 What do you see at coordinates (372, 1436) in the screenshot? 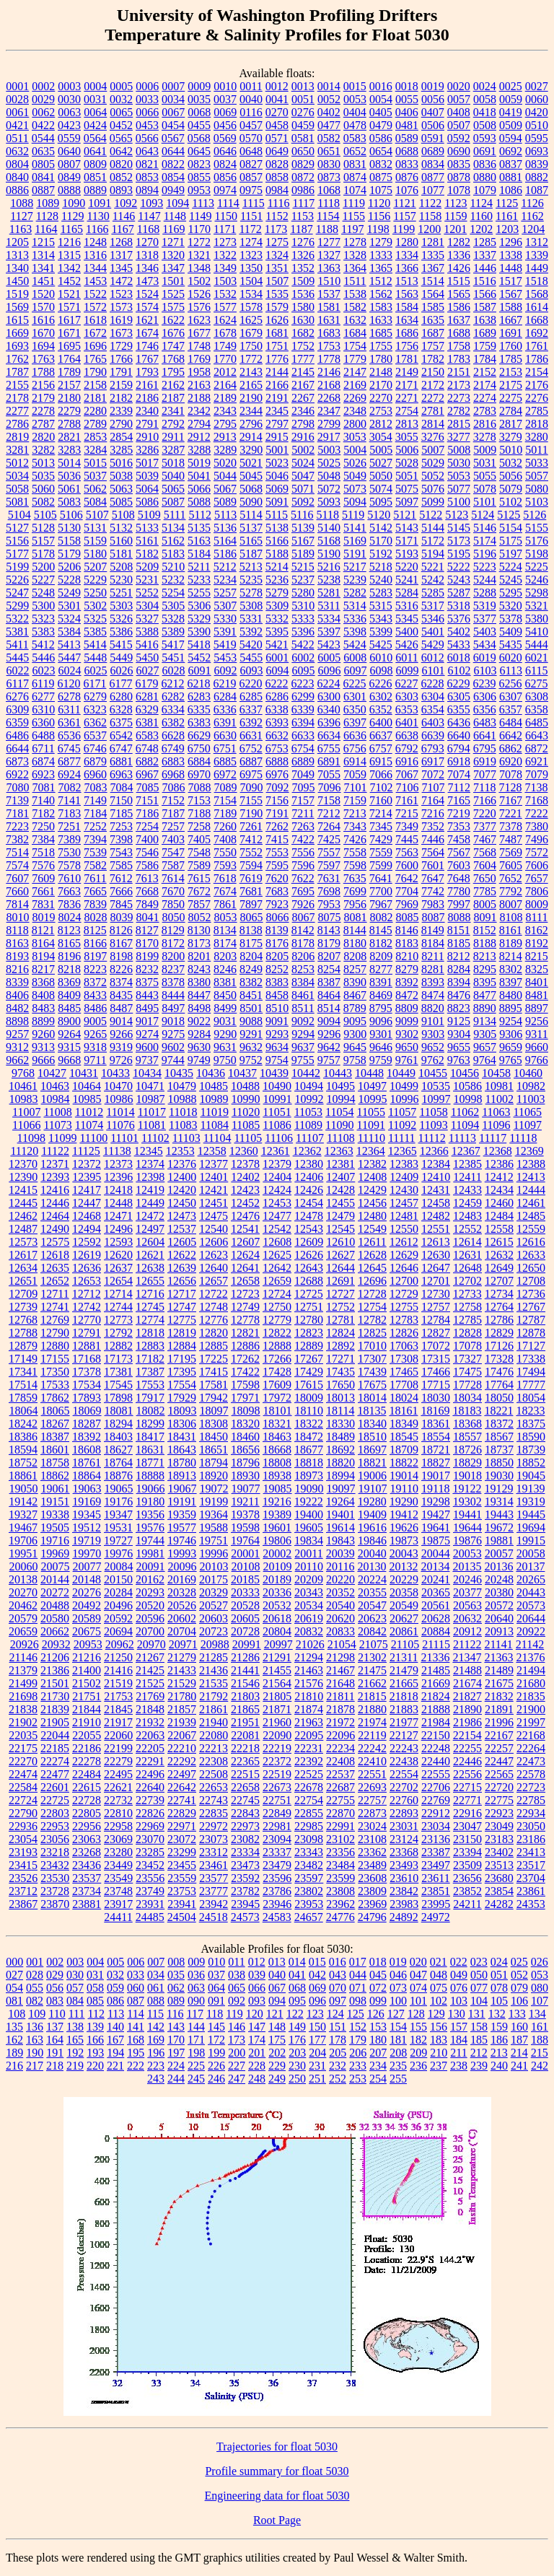
I see `18510` at bounding box center [372, 1436].